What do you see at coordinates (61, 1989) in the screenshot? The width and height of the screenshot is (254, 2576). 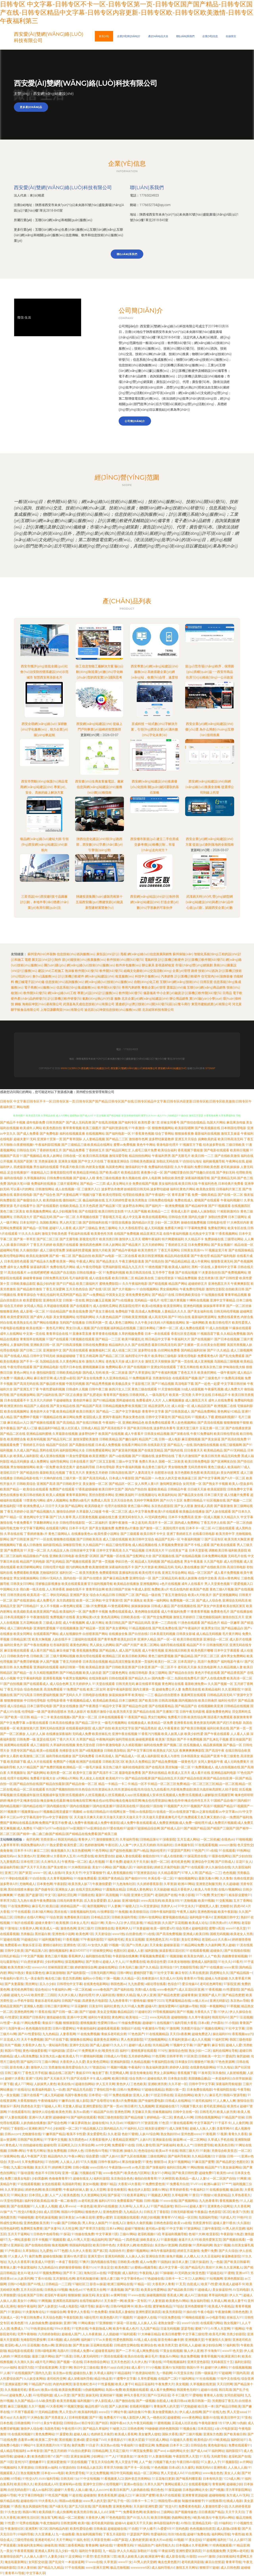 I see `午夜福利Av网` at bounding box center [61, 1989].